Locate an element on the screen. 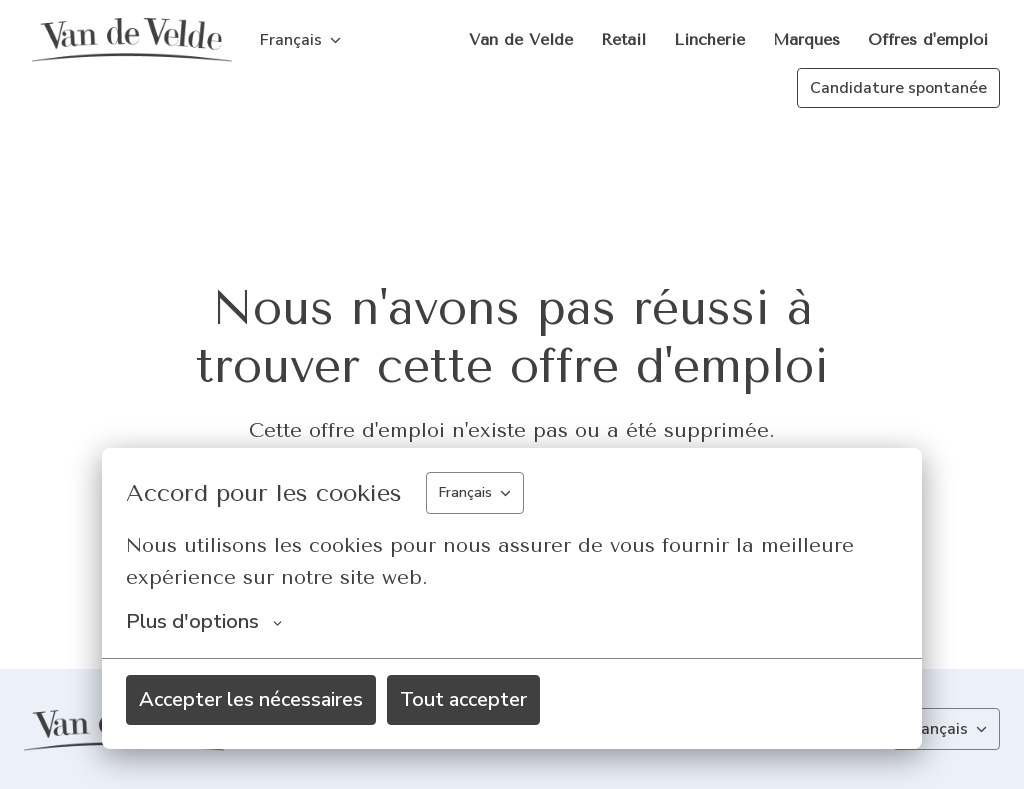  Offres d'emploi is located at coordinates (928, 39).